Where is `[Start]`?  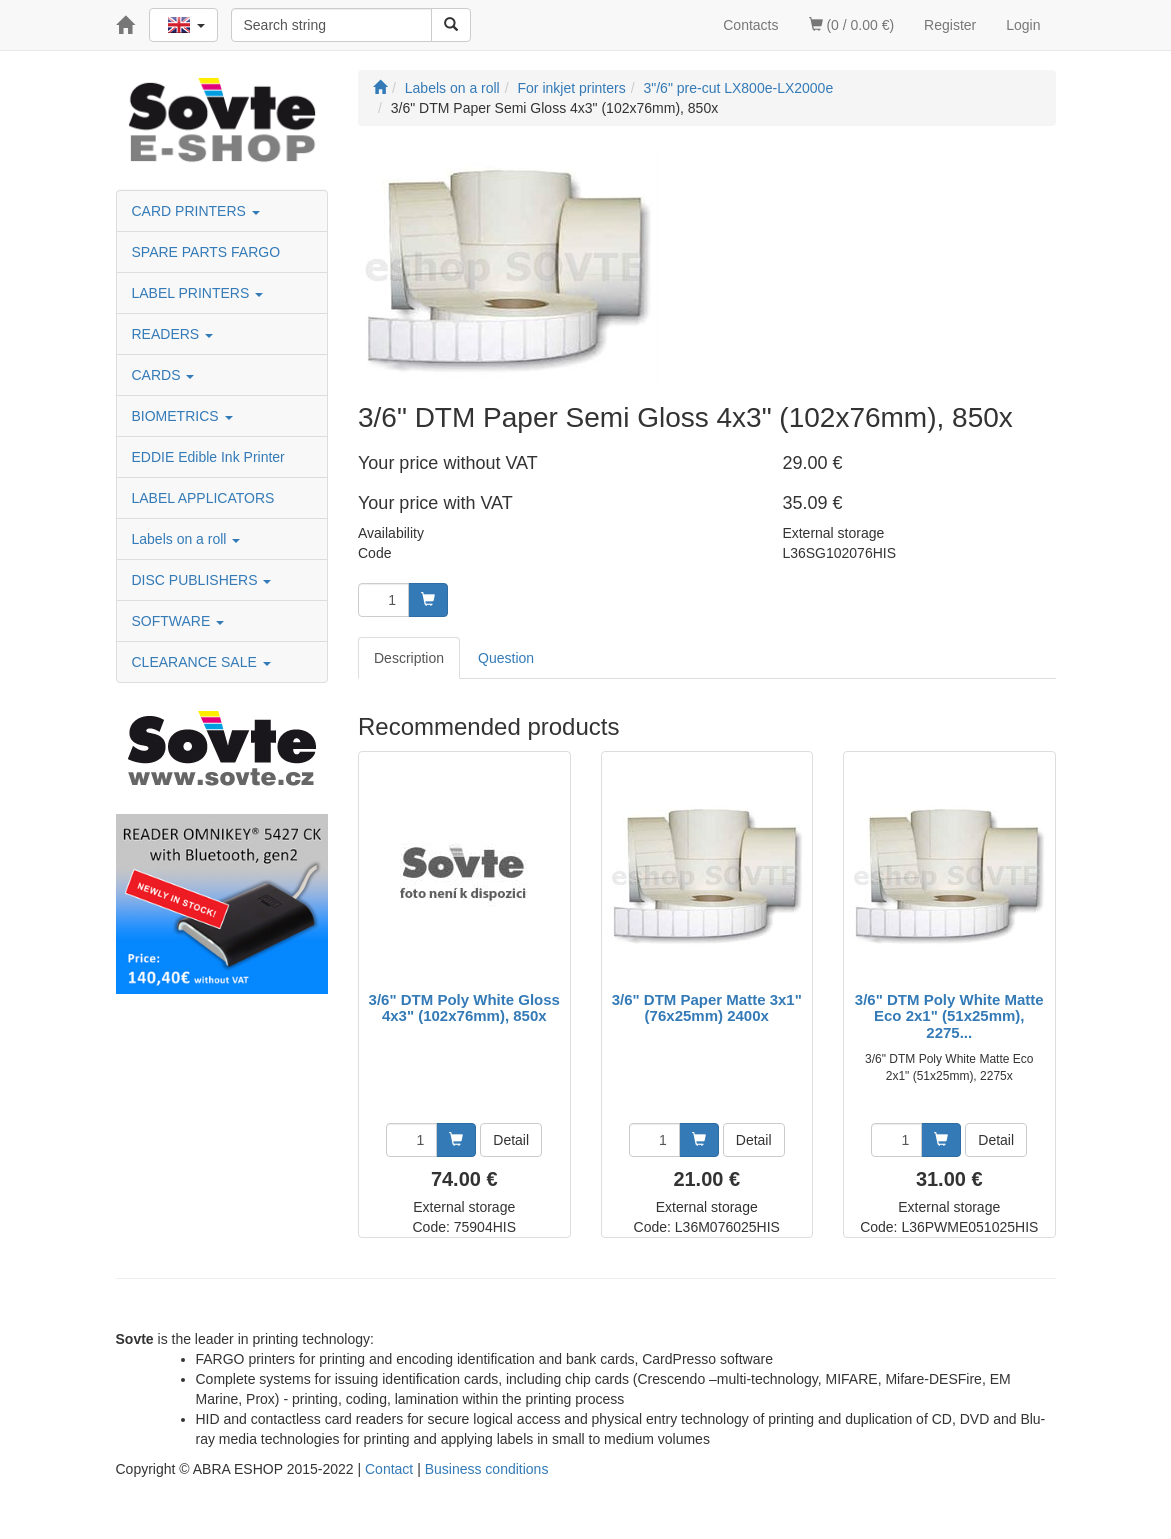
[Start] is located at coordinates (380, 88).